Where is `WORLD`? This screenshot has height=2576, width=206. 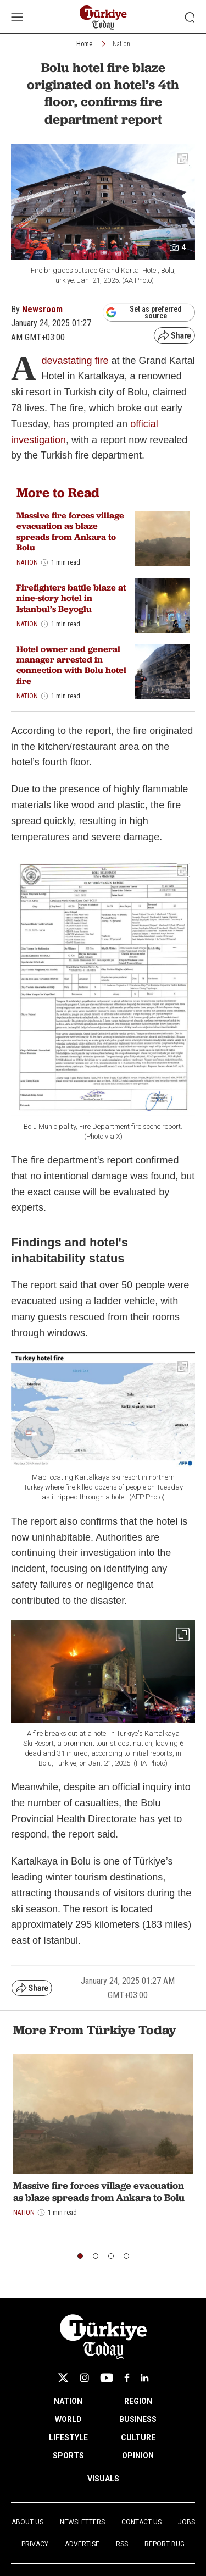 WORLD is located at coordinates (68, 2419).